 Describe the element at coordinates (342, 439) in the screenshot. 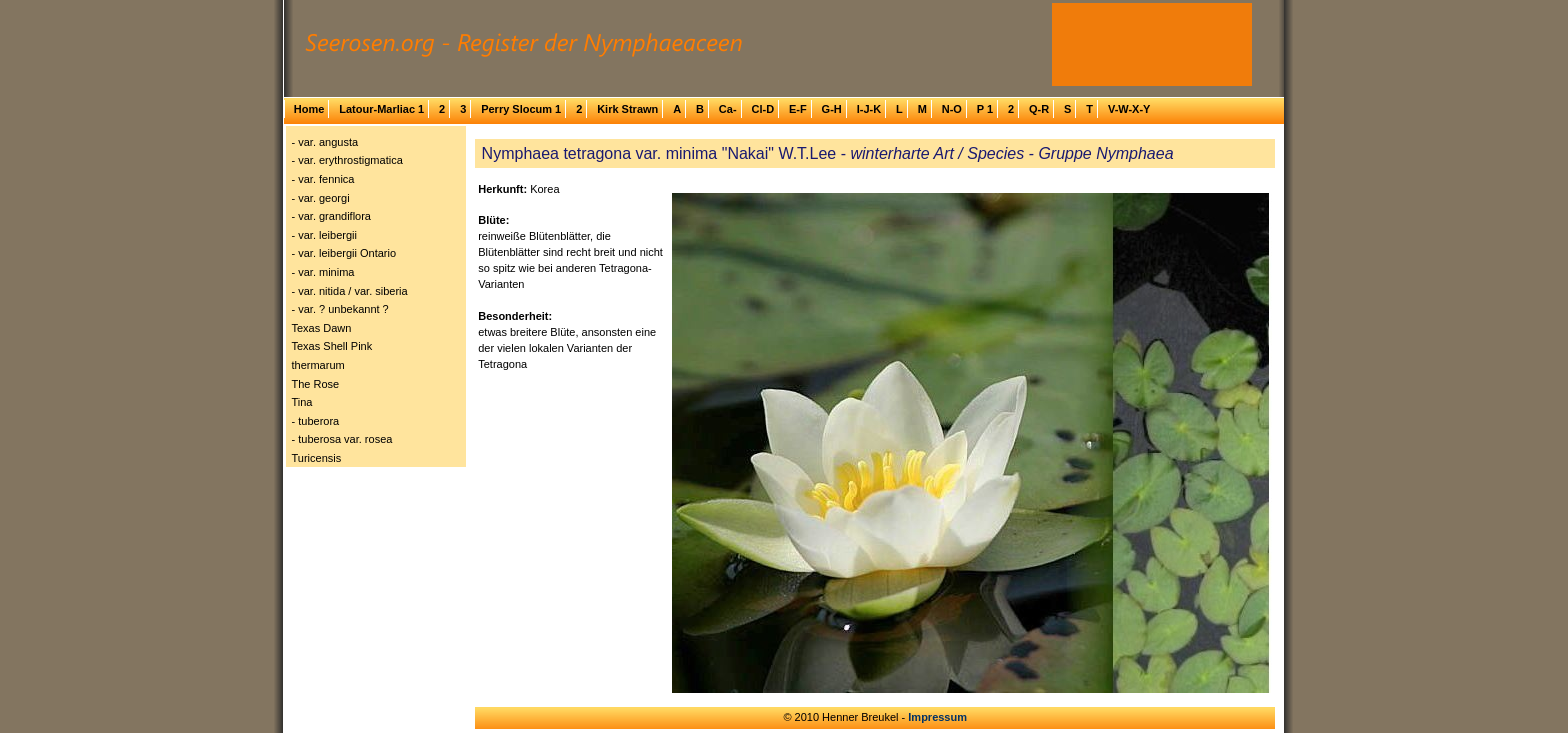

I see `- tuberosa var. rosea` at that location.